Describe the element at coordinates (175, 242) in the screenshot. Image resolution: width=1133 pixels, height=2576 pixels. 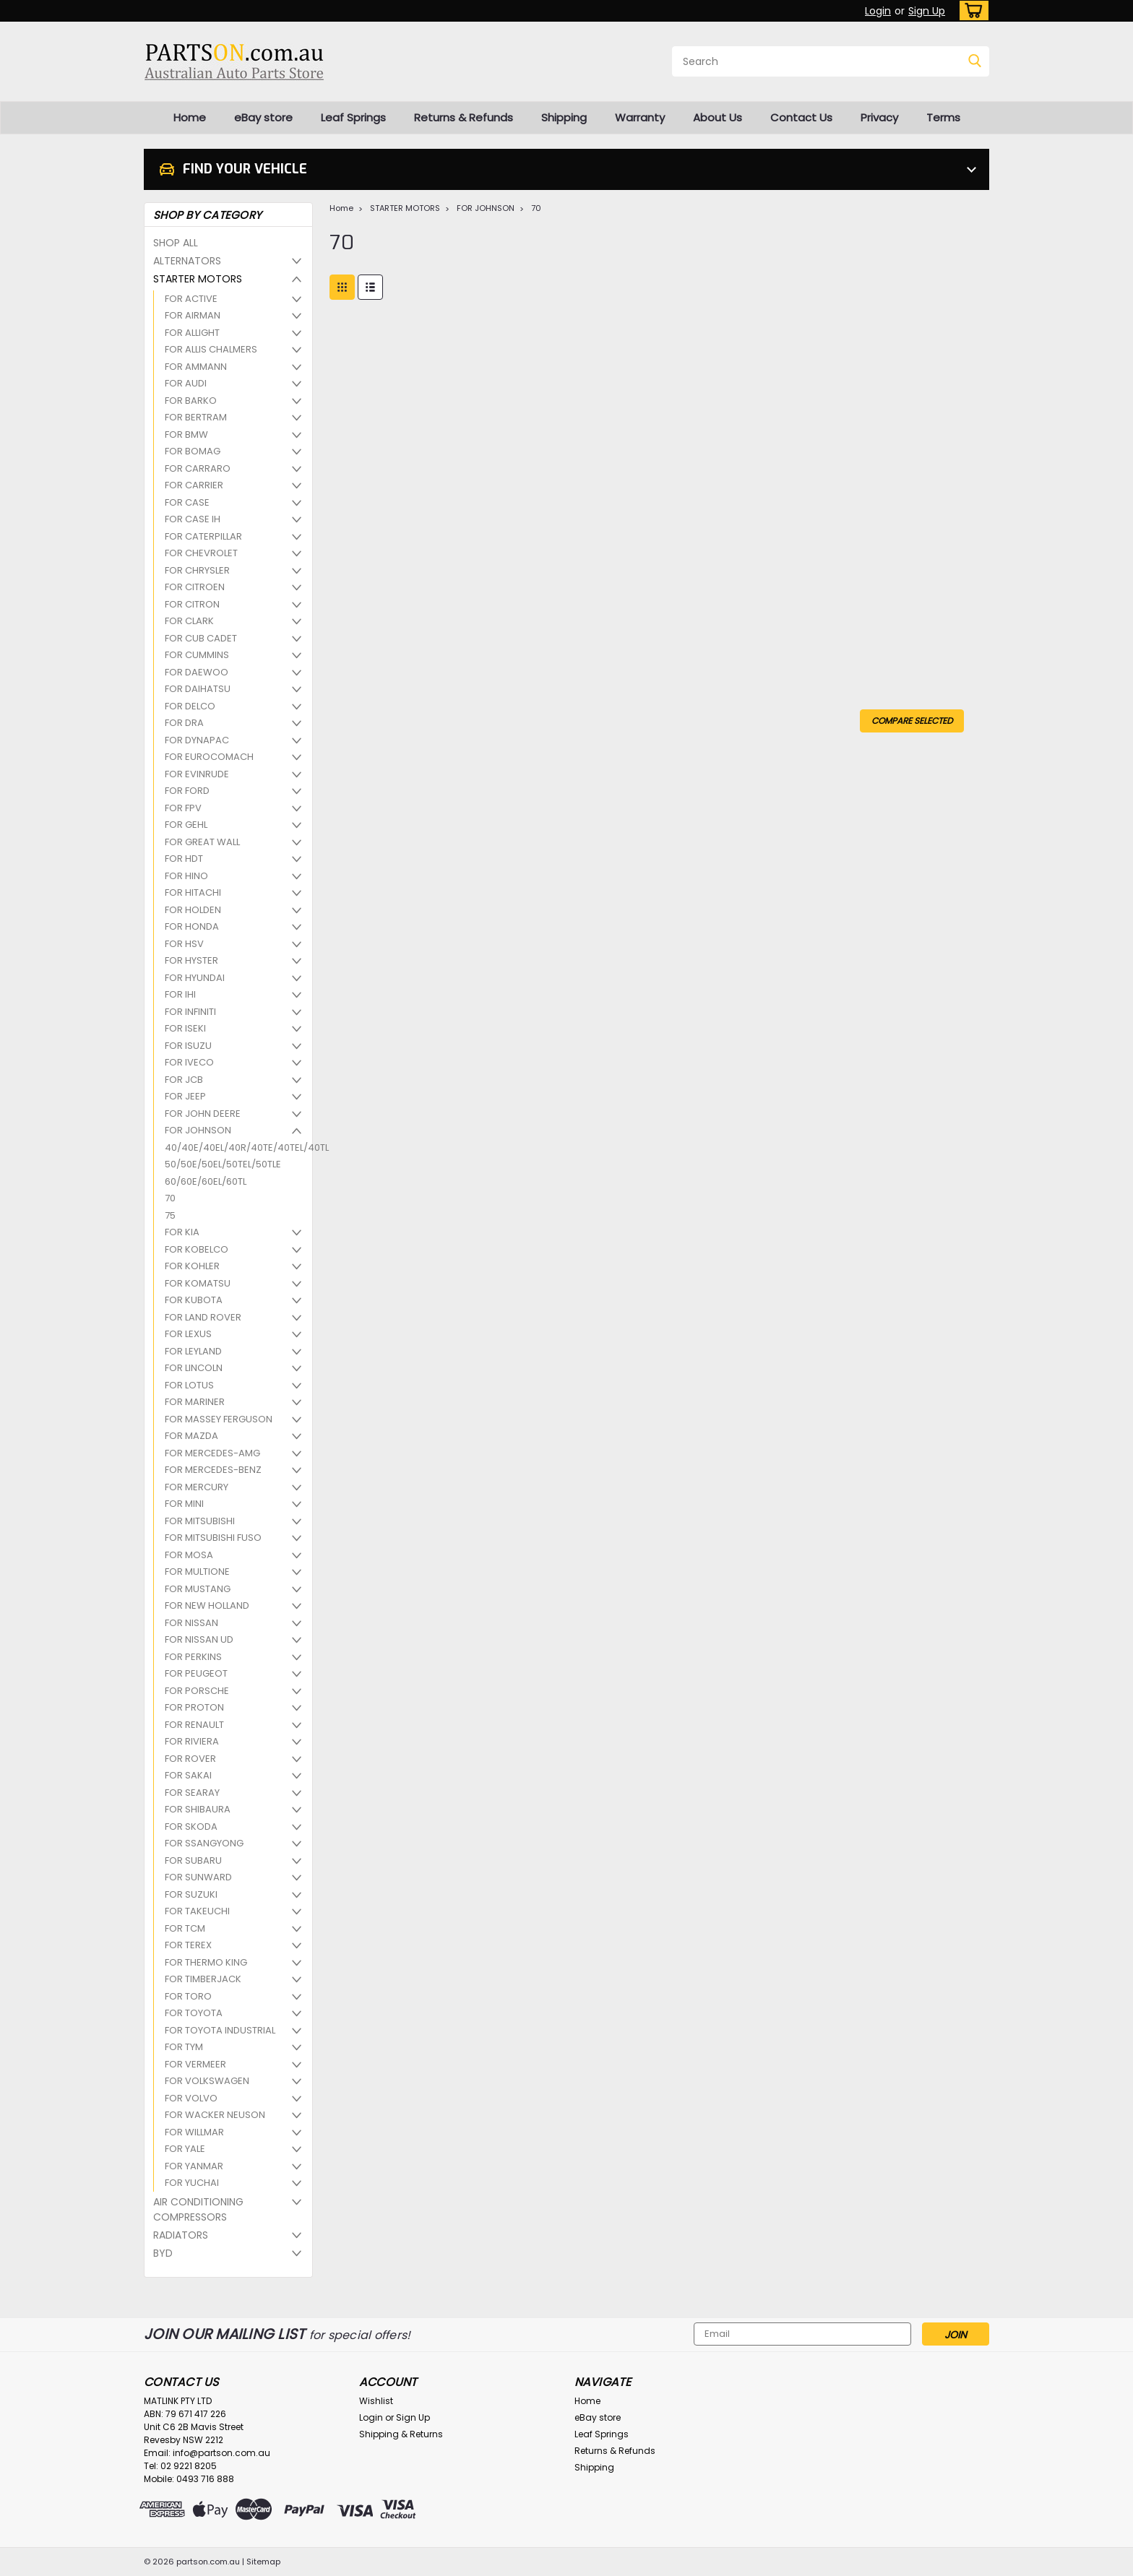
I see `SHOP ALL` at that location.